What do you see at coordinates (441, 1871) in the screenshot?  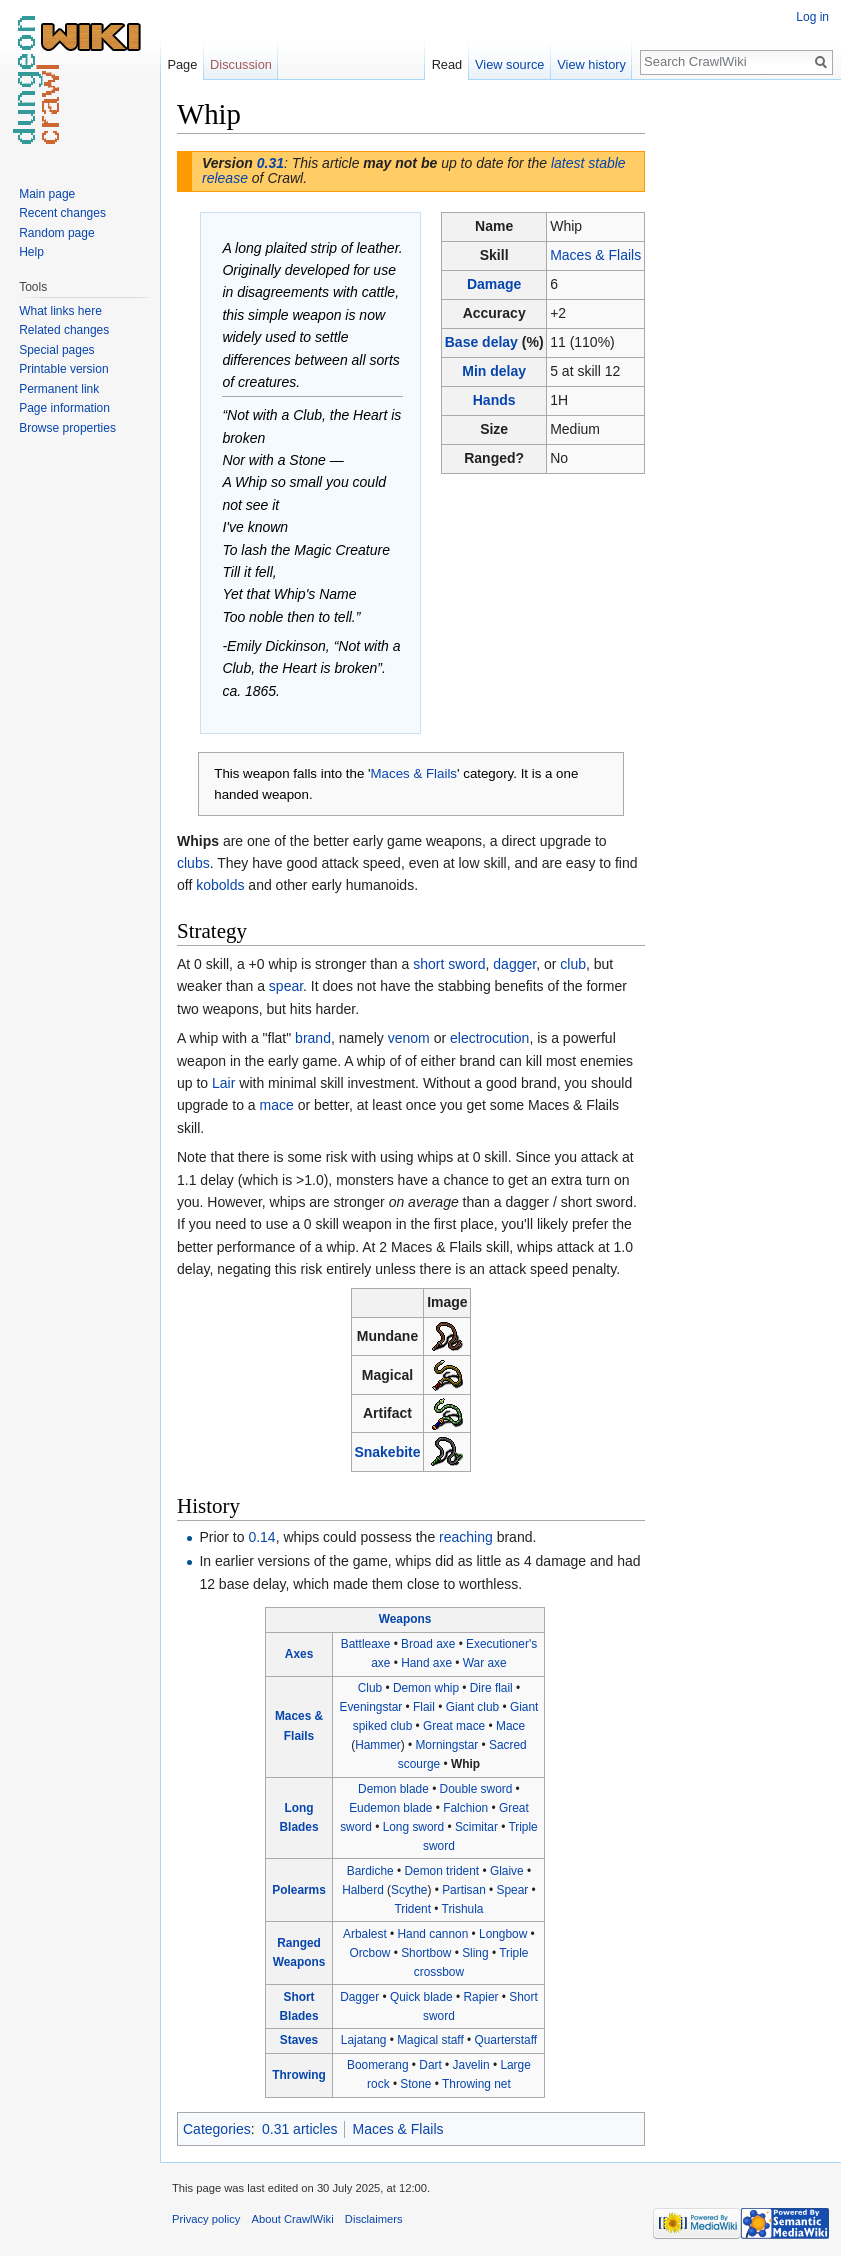 I see `Demon trident` at bounding box center [441, 1871].